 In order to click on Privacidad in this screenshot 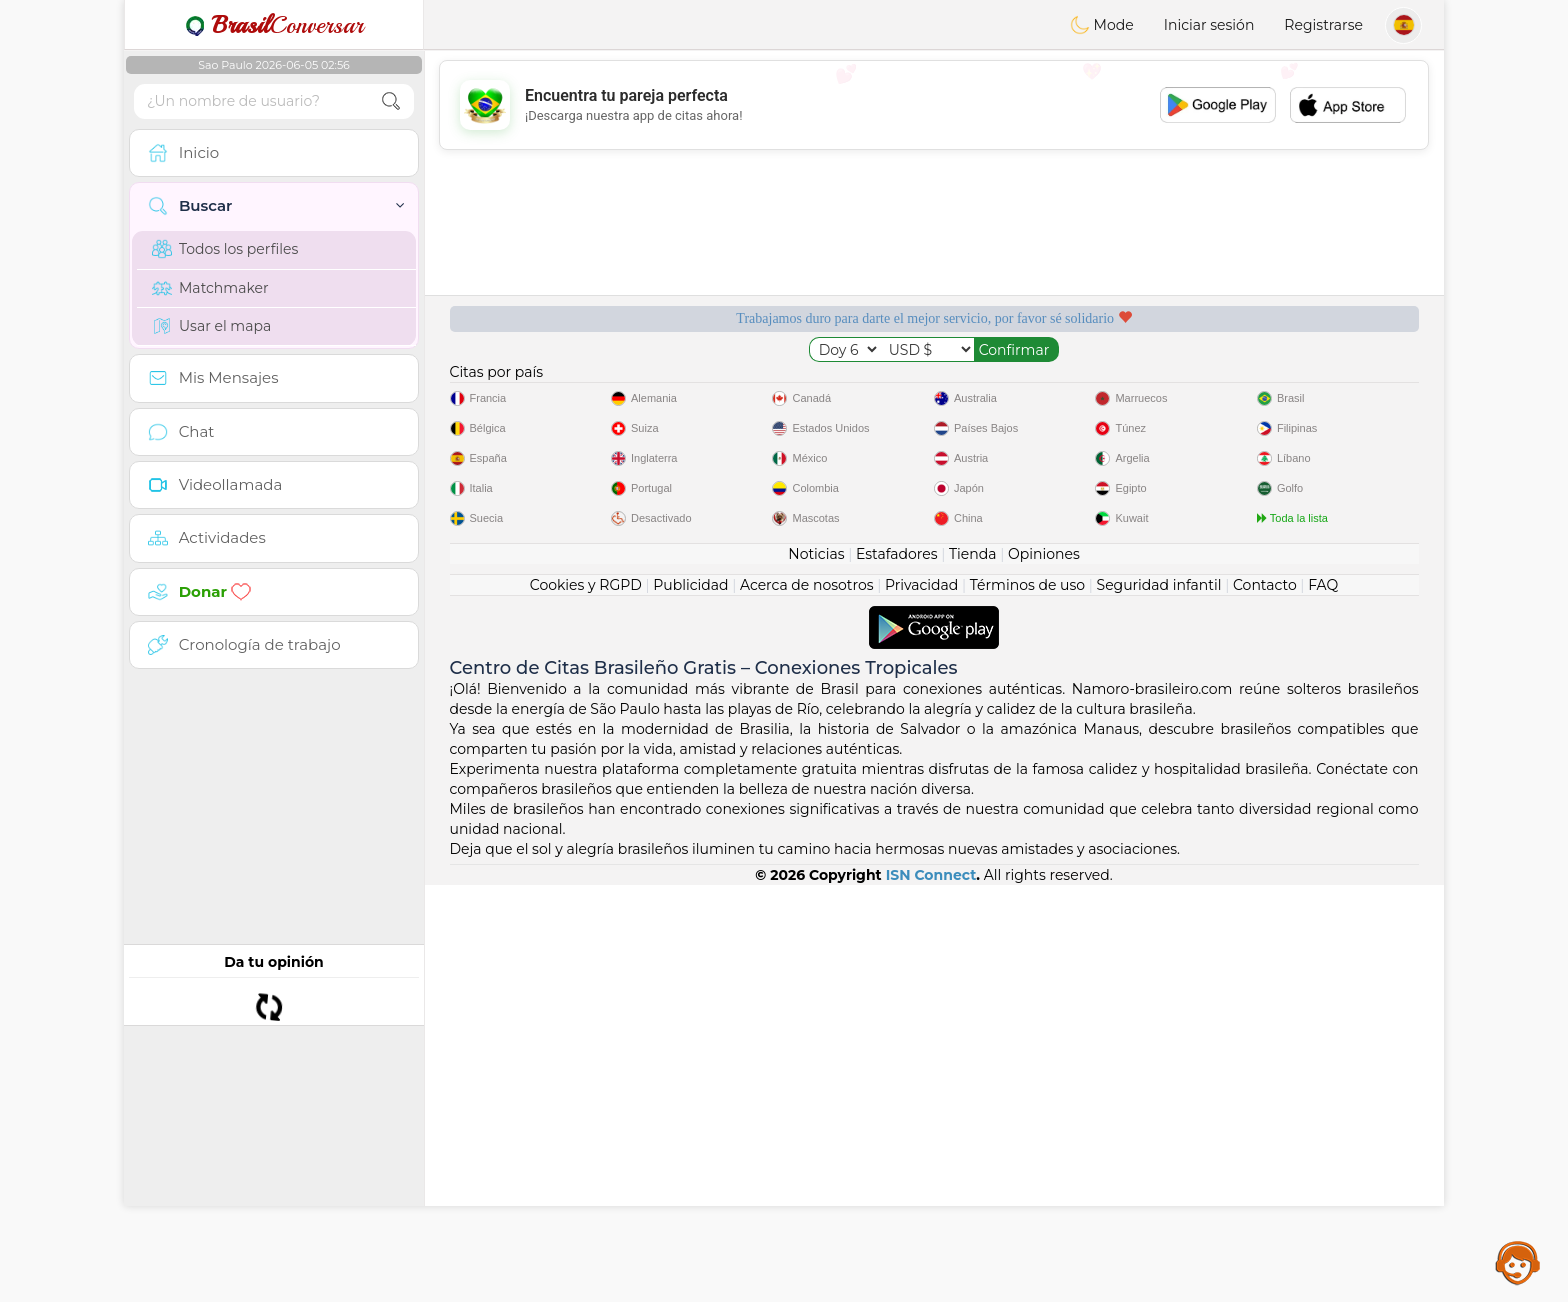, I will do `click(921, 1002)`.